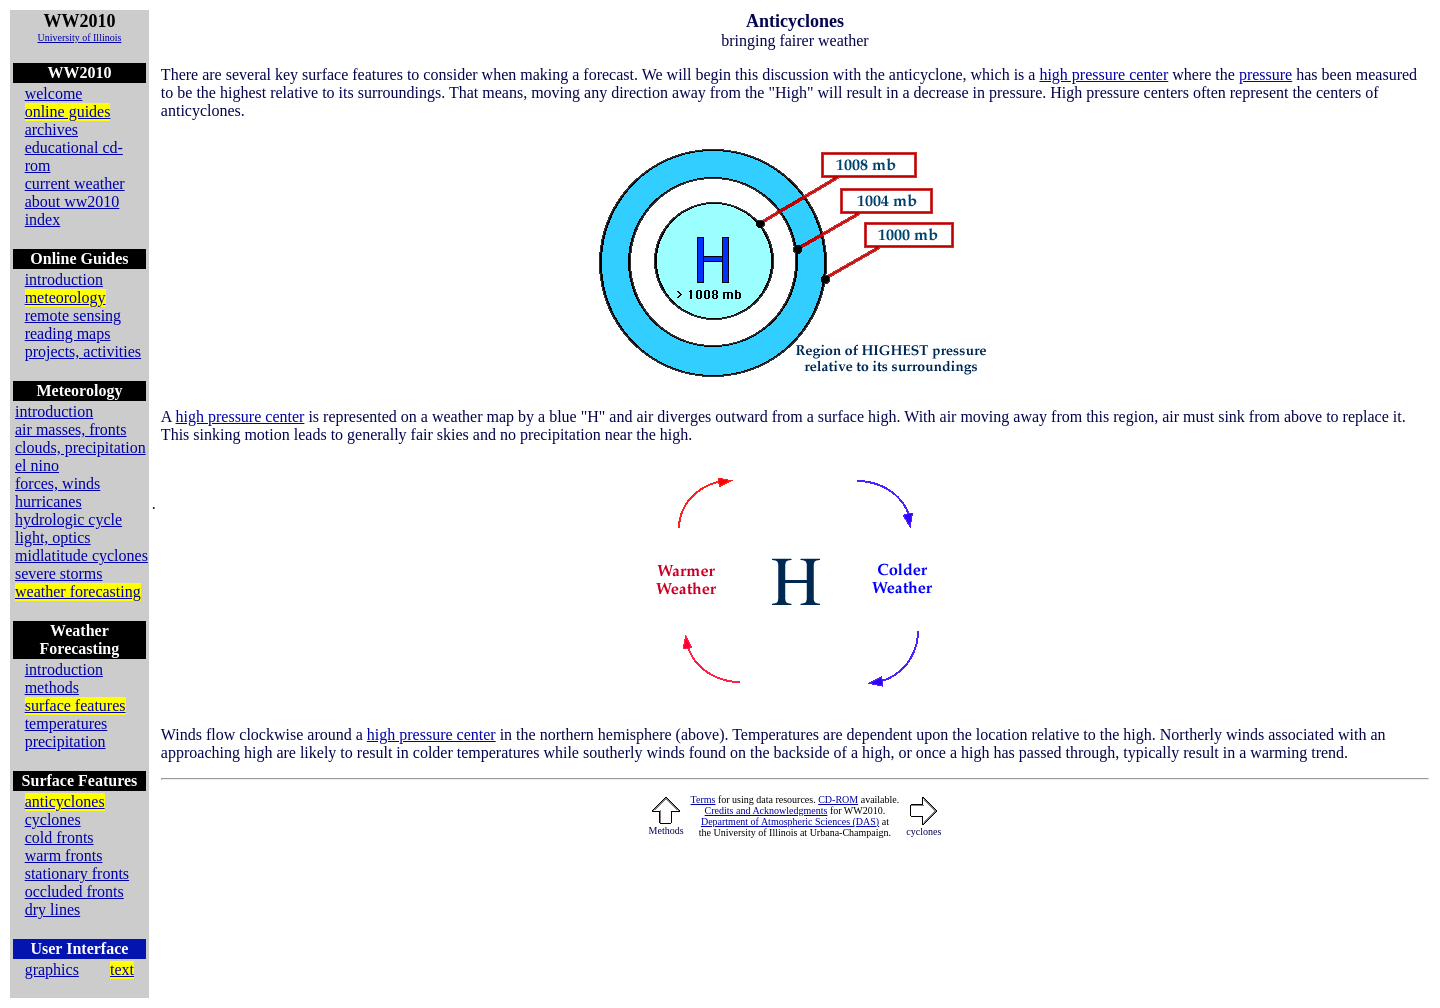 The width and height of the screenshot is (1440, 1008). What do you see at coordinates (68, 333) in the screenshot?
I see `reading maps` at bounding box center [68, 333].